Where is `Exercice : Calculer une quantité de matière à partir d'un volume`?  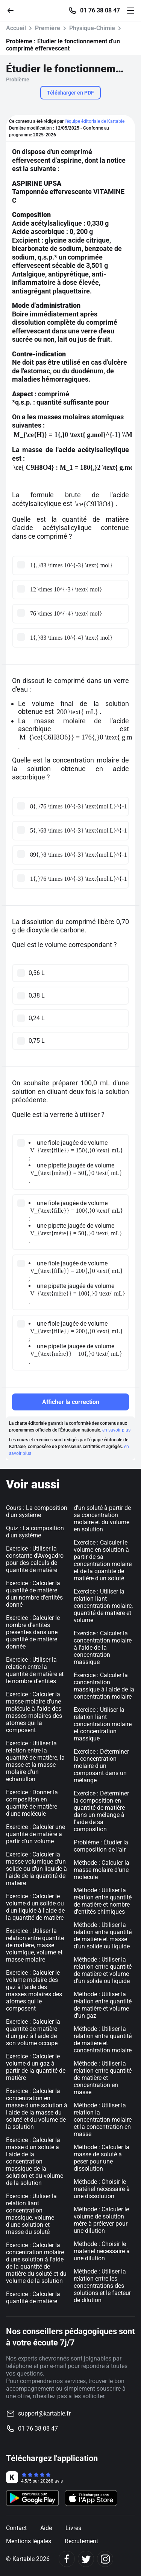
Exercice : Calculer une quantité de matière à partir d'un volume is located at coordinates (35, 1834).